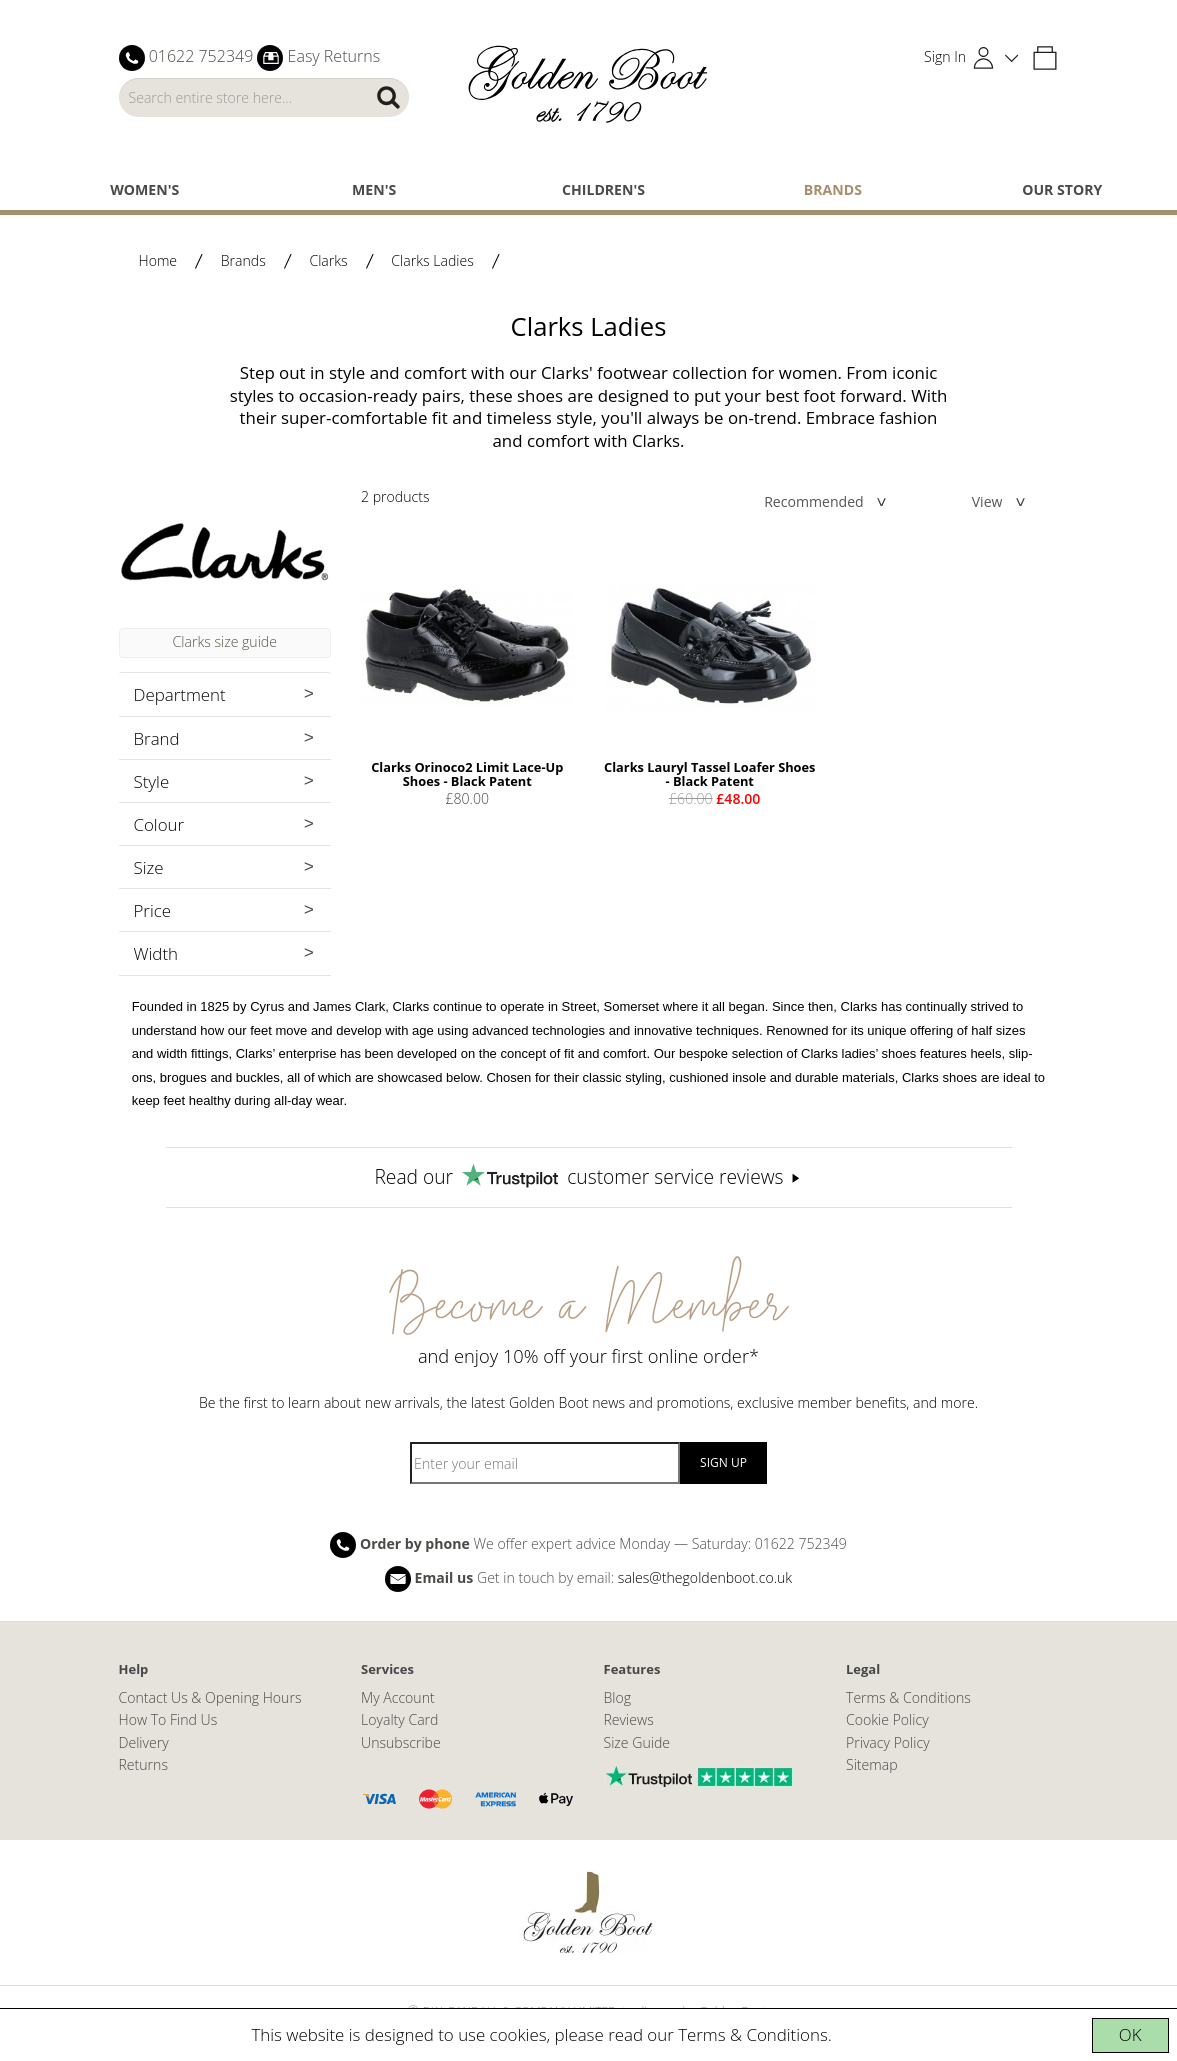 This screenshot has width=1177, height=2061. I want to click on Contact Us & Opening Hours, so click(210, 1697).